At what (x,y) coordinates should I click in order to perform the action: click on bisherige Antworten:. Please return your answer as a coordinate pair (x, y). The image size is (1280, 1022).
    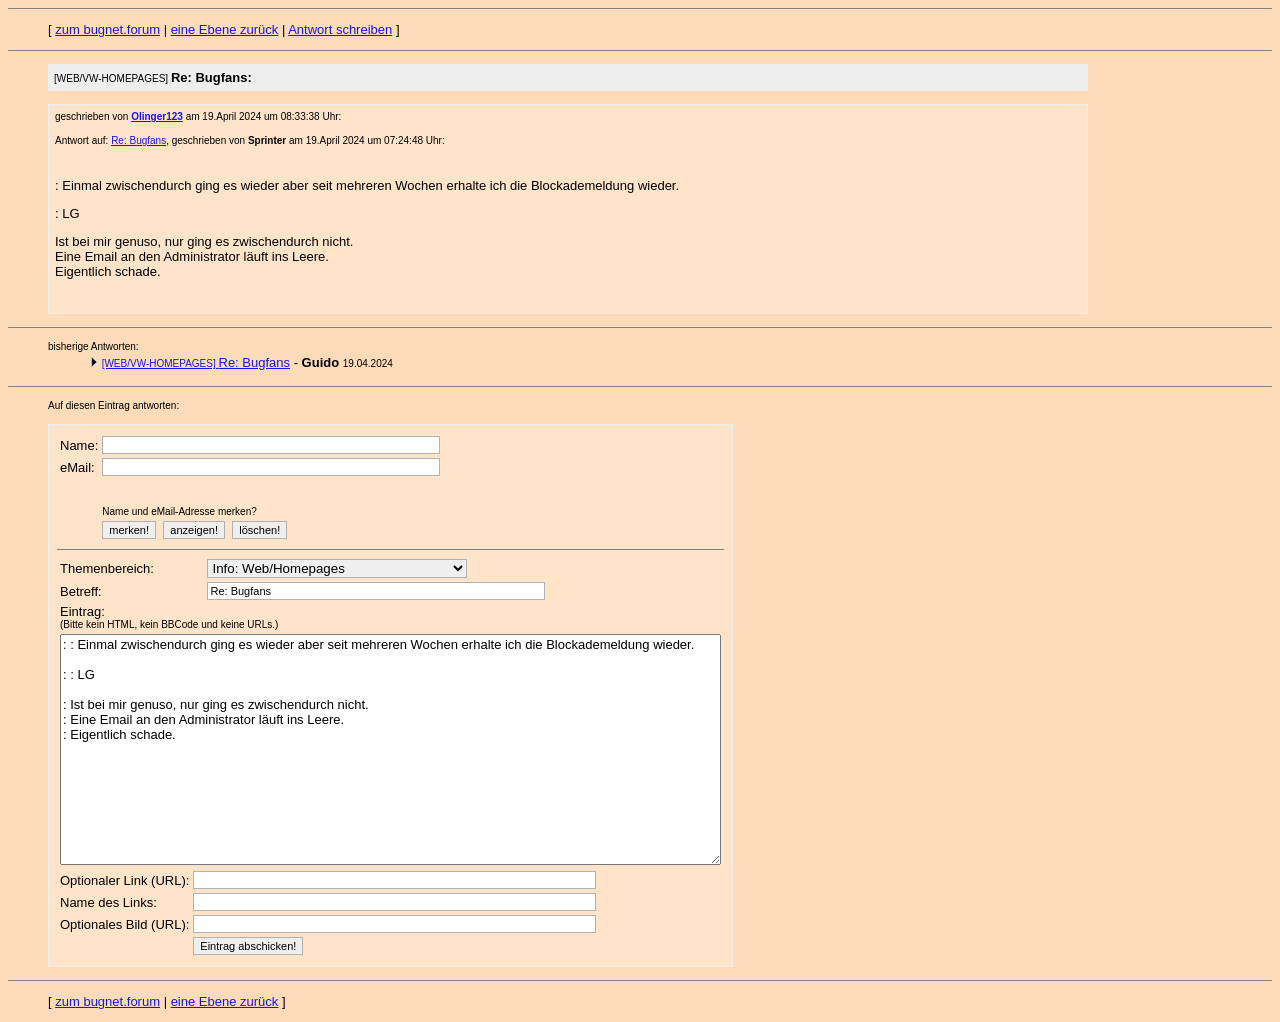
    Looking at the image, I should click on (93, 346).